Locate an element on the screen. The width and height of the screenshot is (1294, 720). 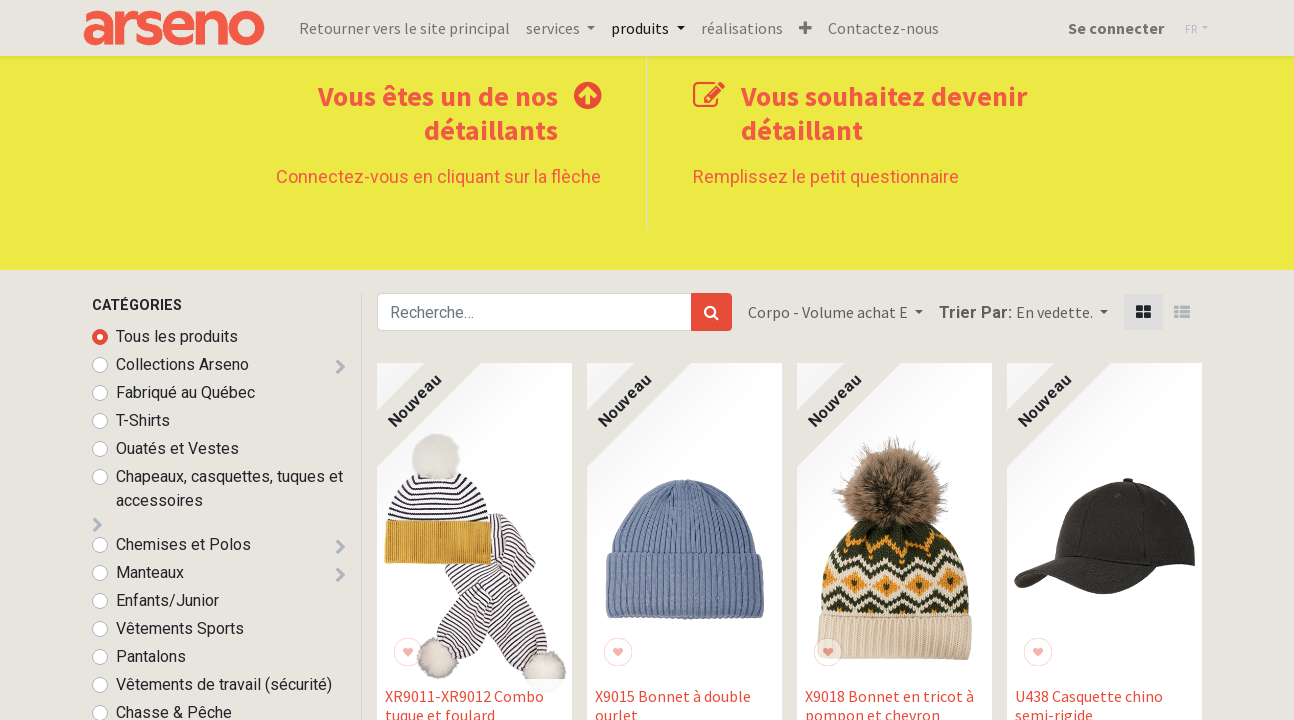
Collections Arseno is located at coordinates (182, 364).